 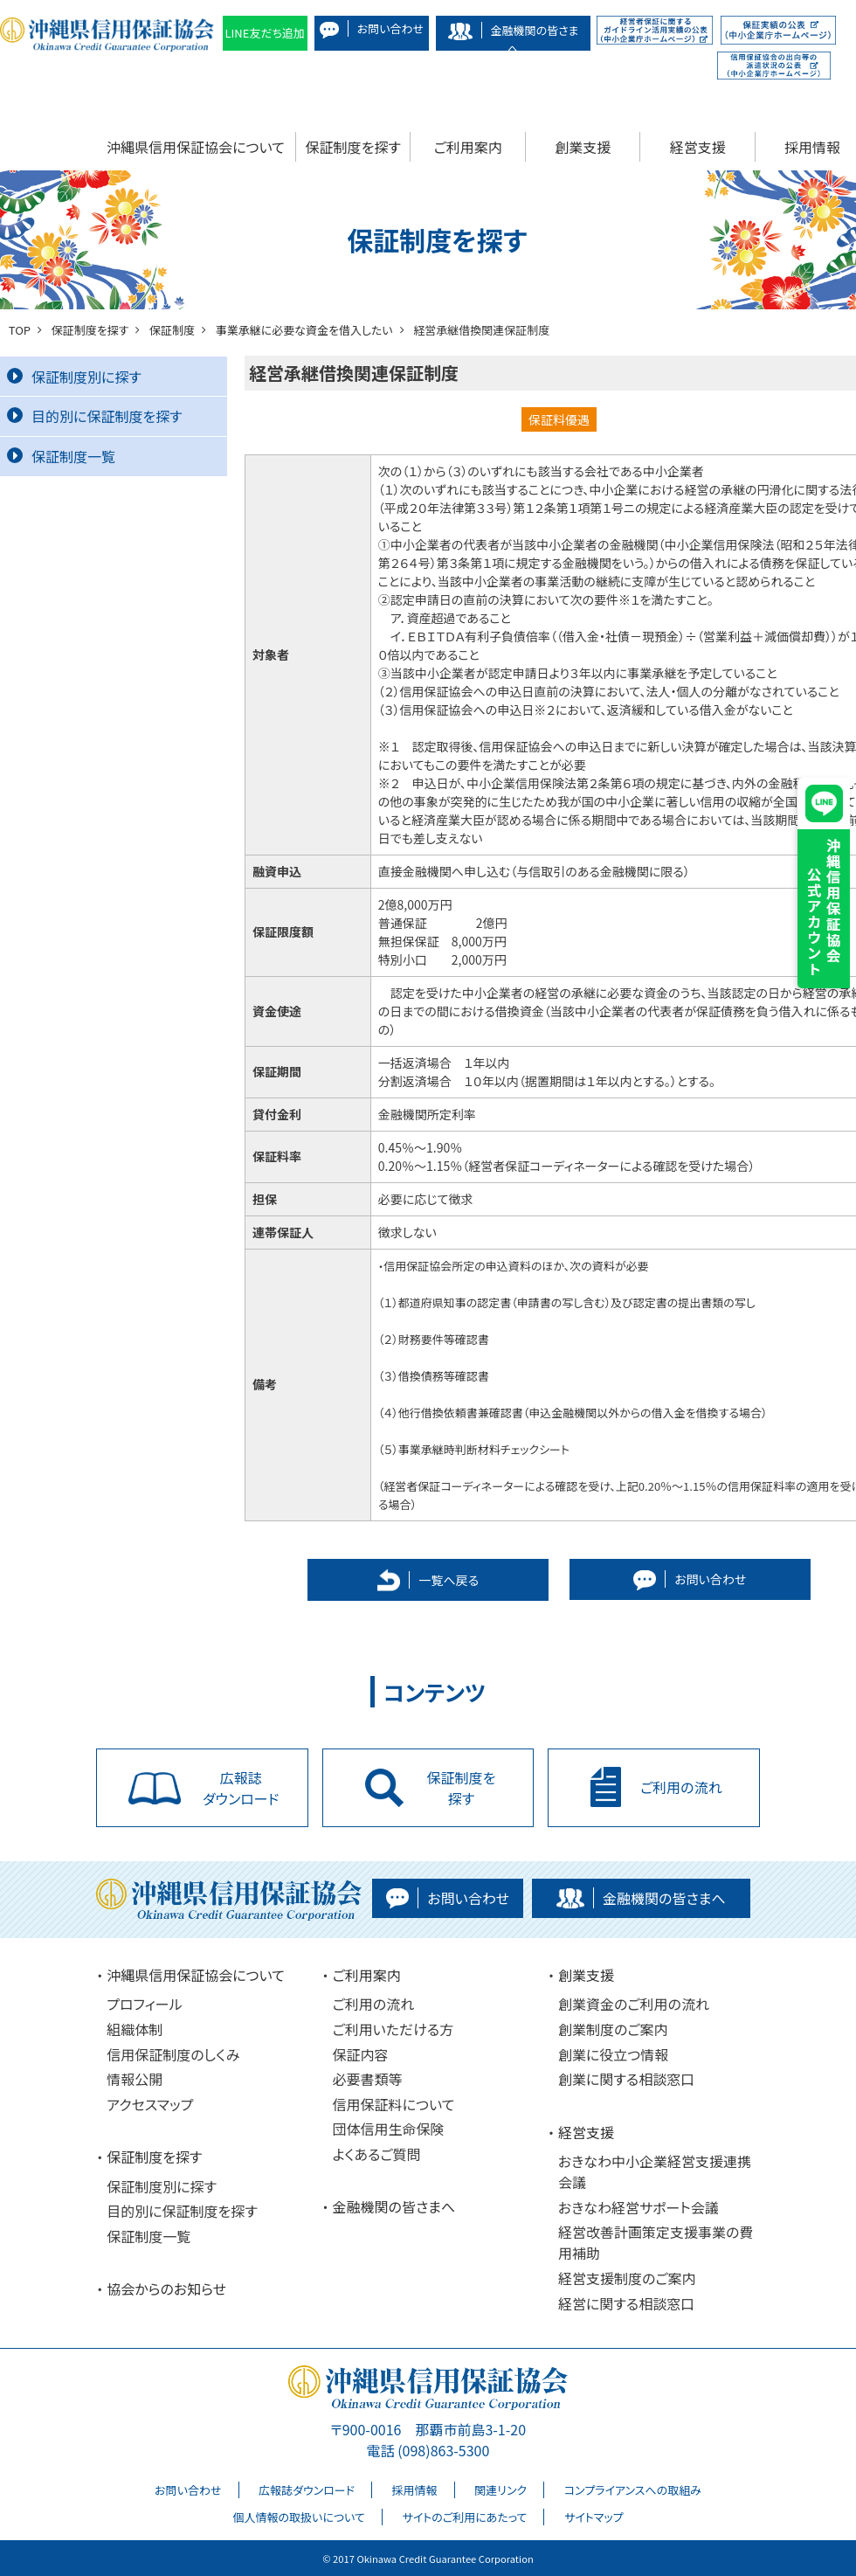 What do you see at coordinates (583, 146) in the screenshot?
I see `創業支援` at bounding box center [583, 146].